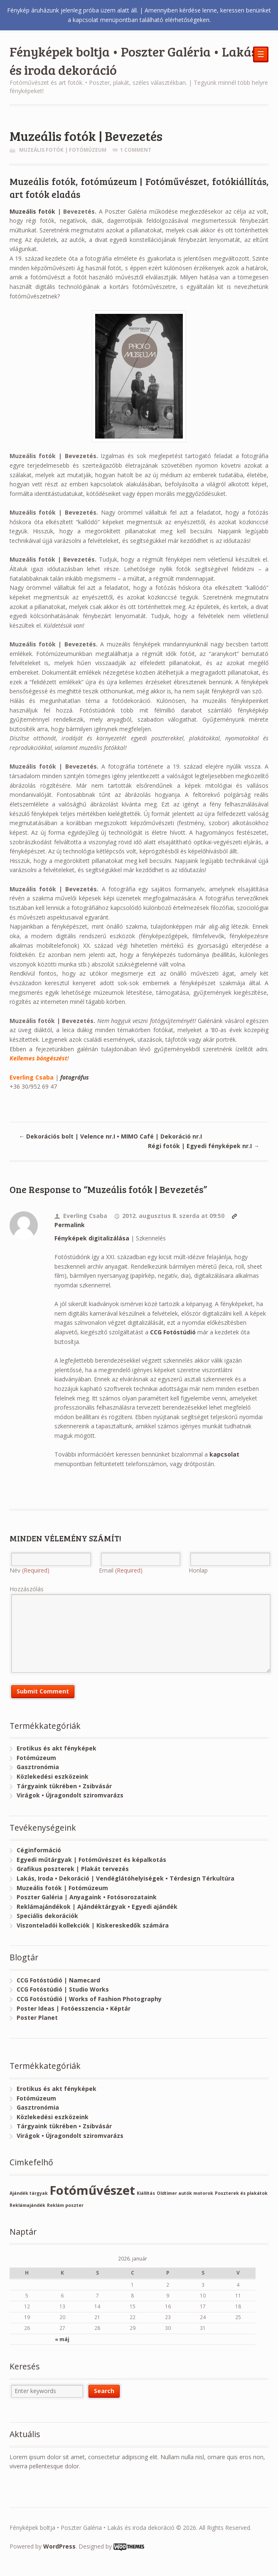 The image size is (278, 2576). Describe the element at coordinates (33, 211) in the screenshot. I see `Muzeális fotók` at that location.